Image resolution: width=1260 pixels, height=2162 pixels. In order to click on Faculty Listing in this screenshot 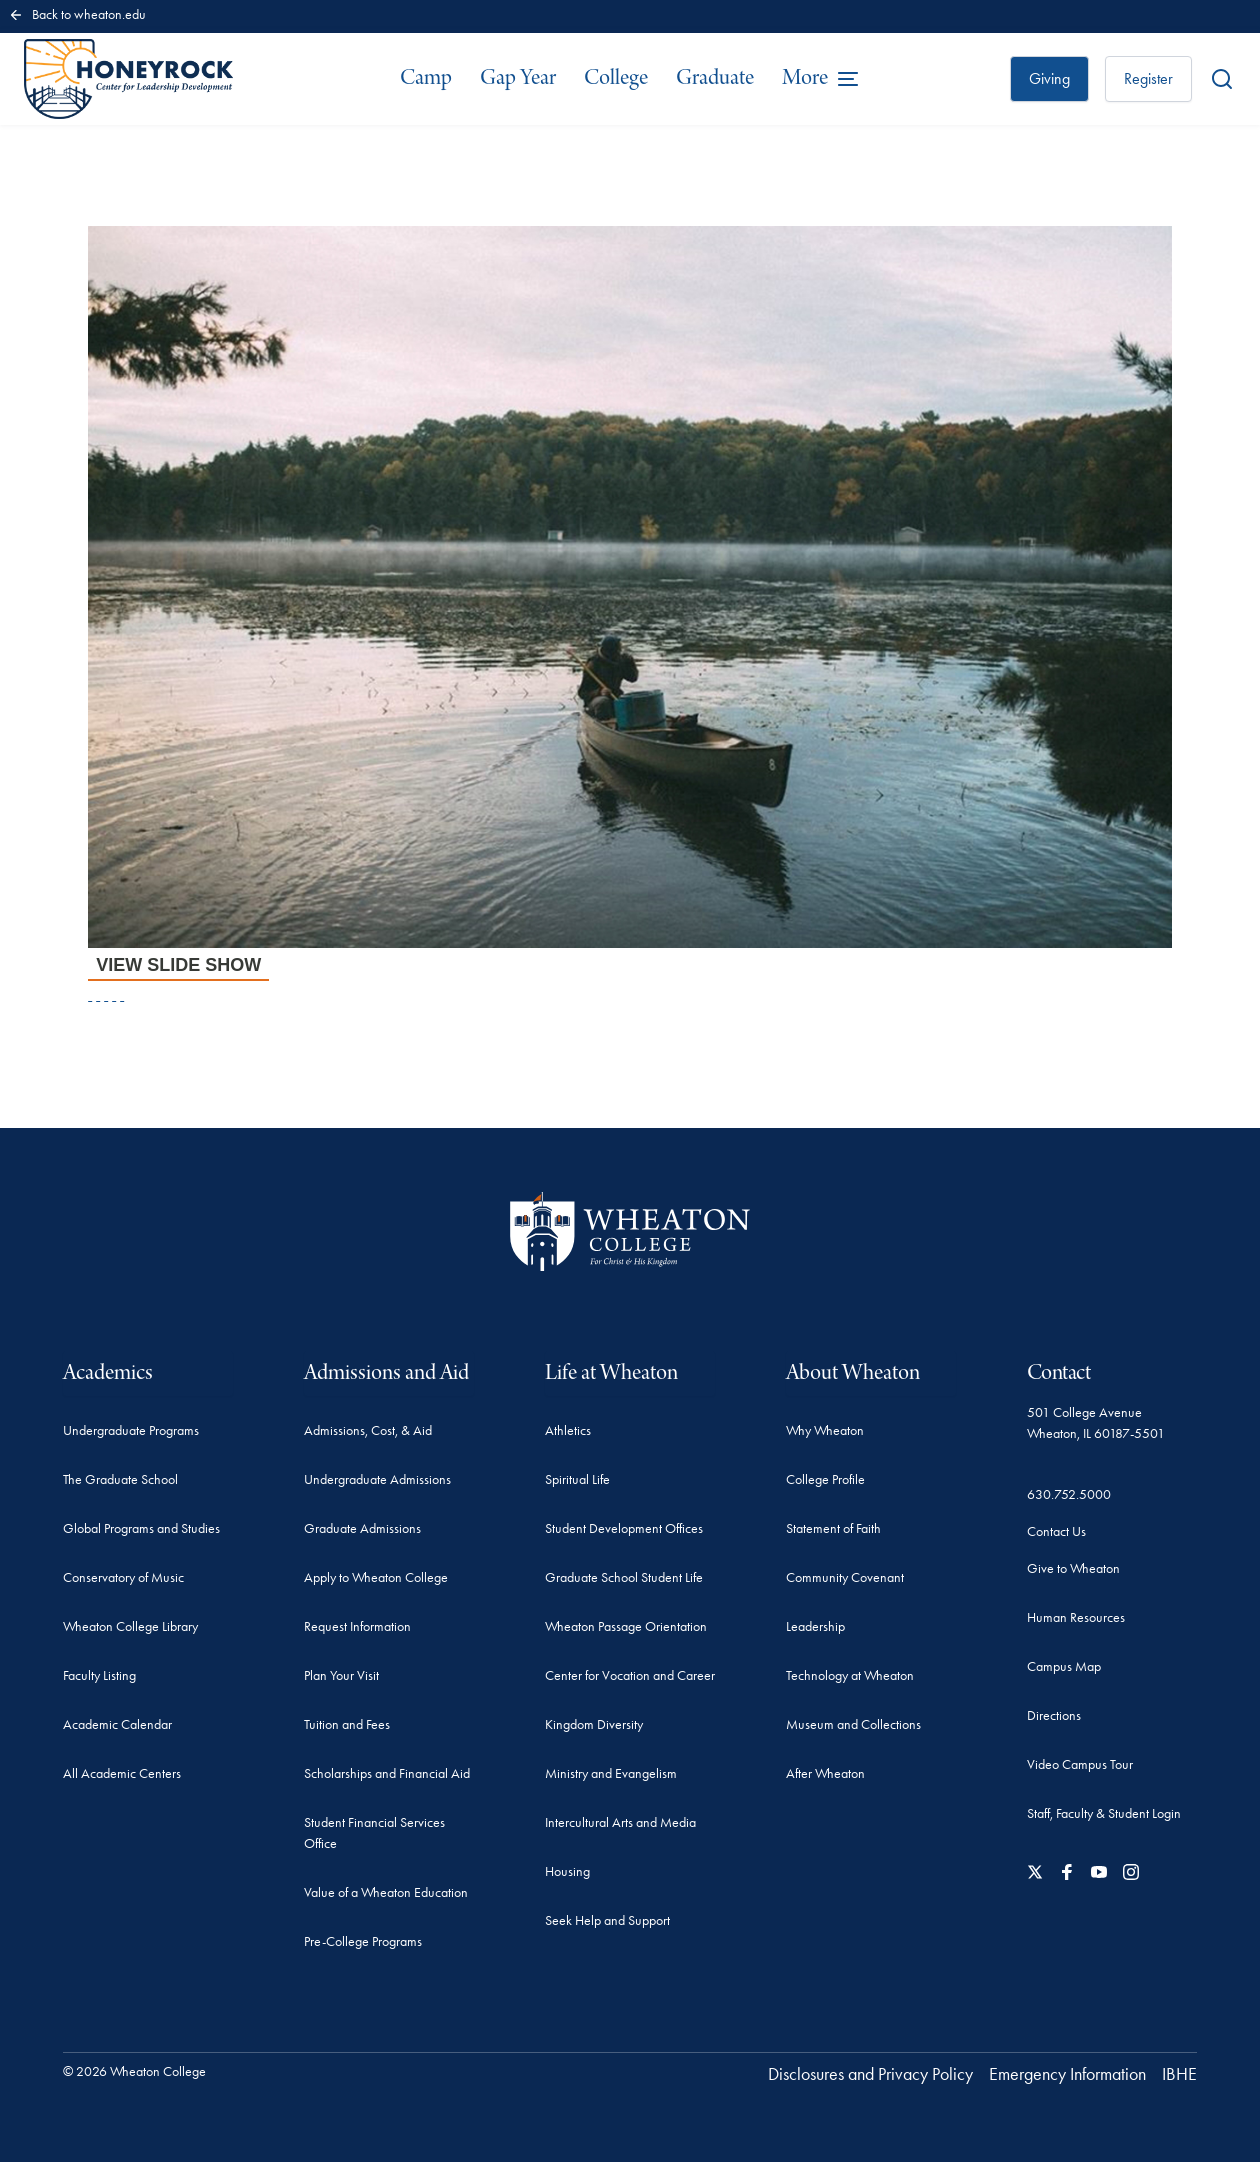, I will do `click(99, 1675)`.